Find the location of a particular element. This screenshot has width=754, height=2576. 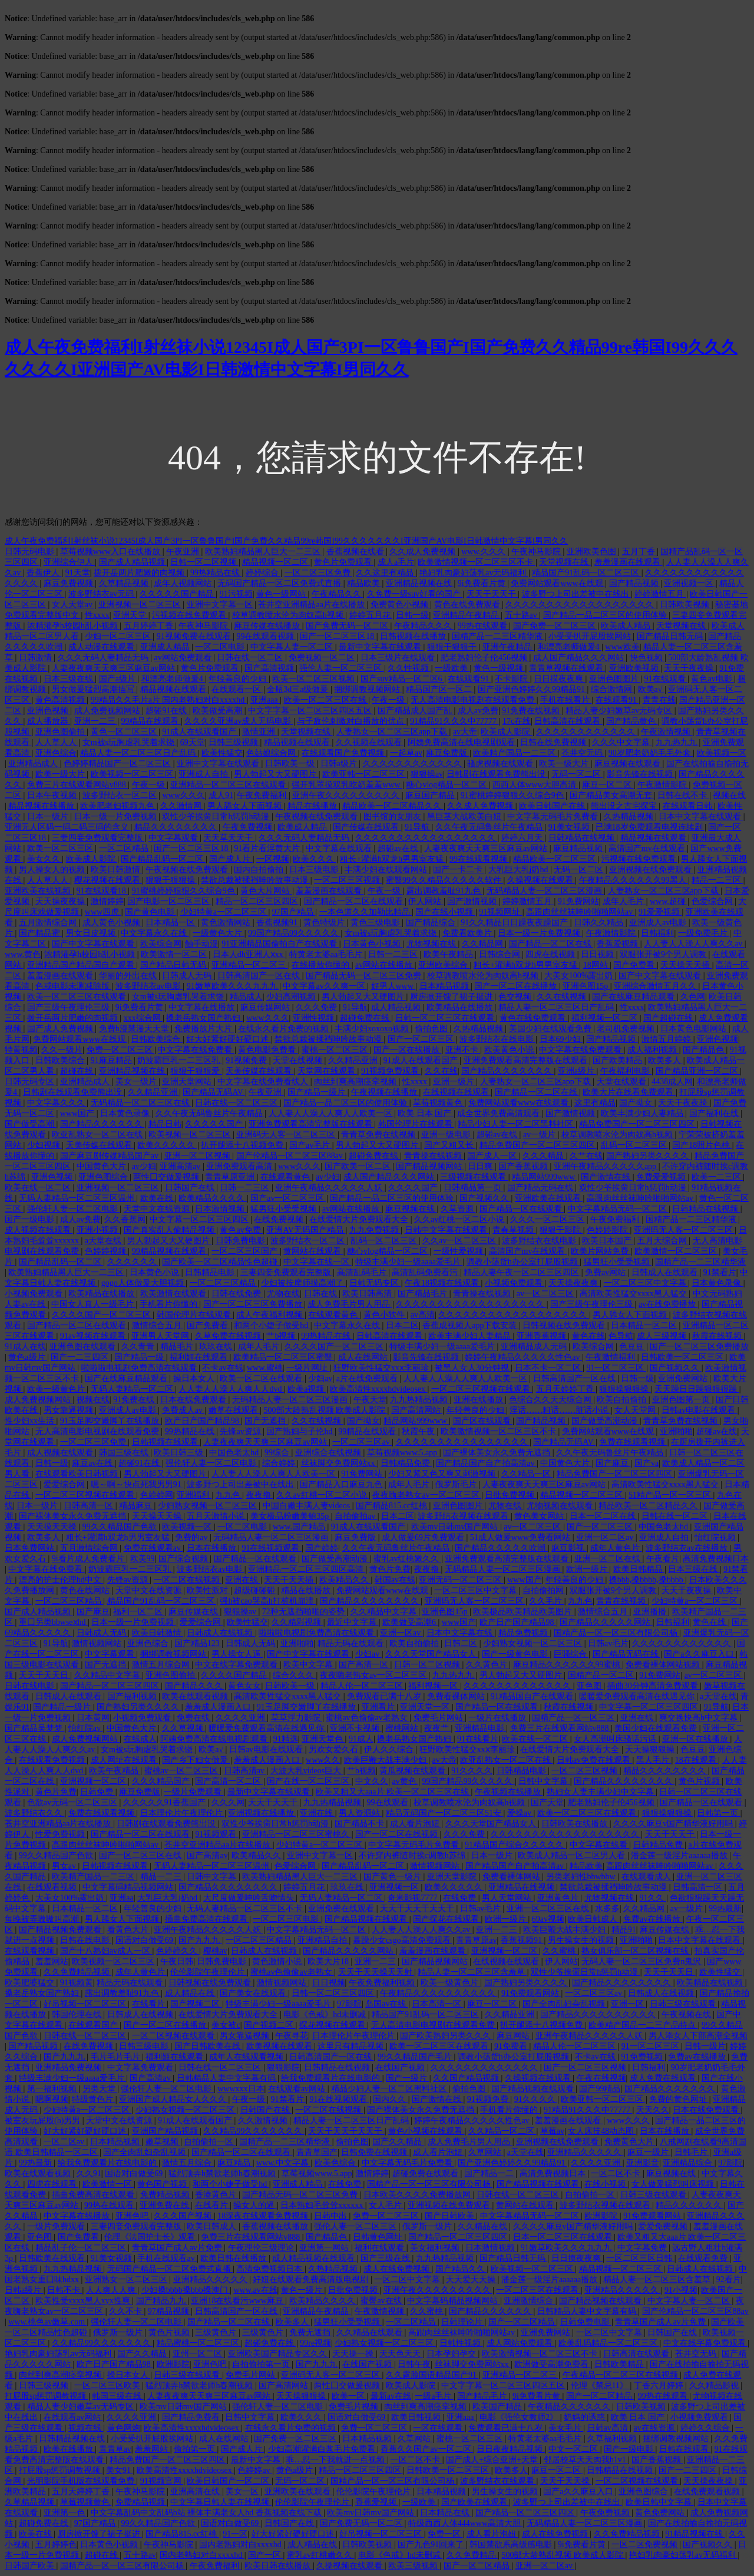

阿姨免费高清在线电视剧观看 is located at coordinates (462, 742).